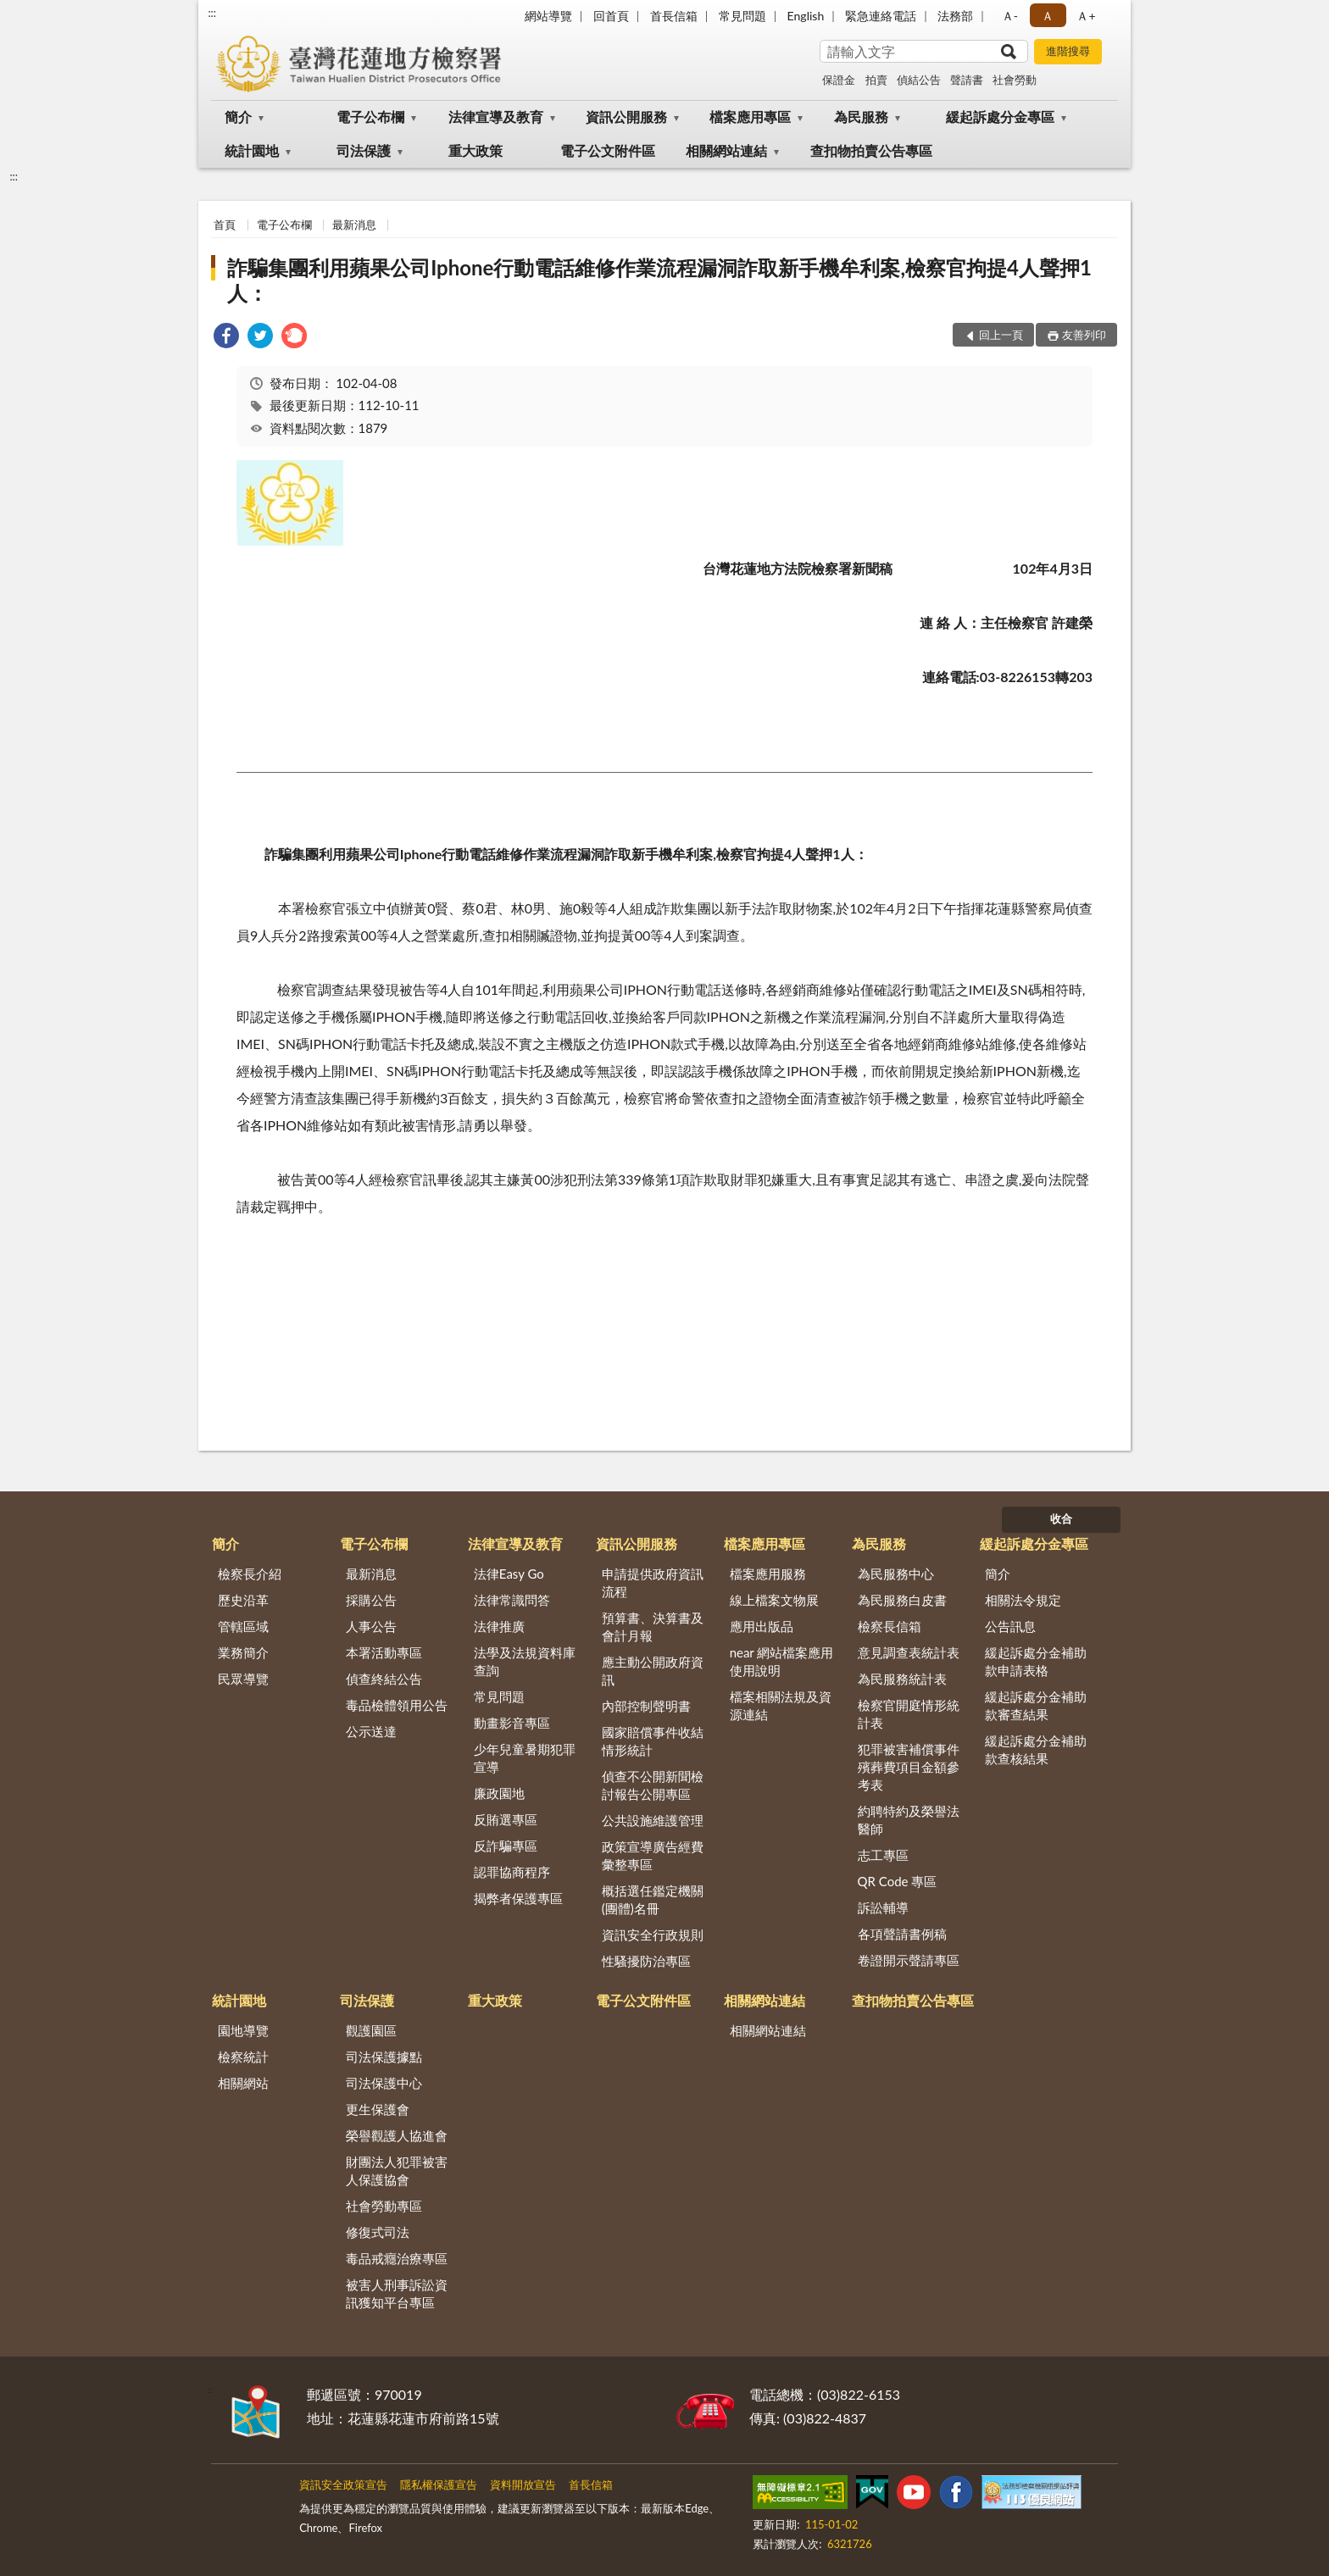  Describe the element at coordinates (384, 1678) in the screenshot. I see `偵查終結公告` at that location.